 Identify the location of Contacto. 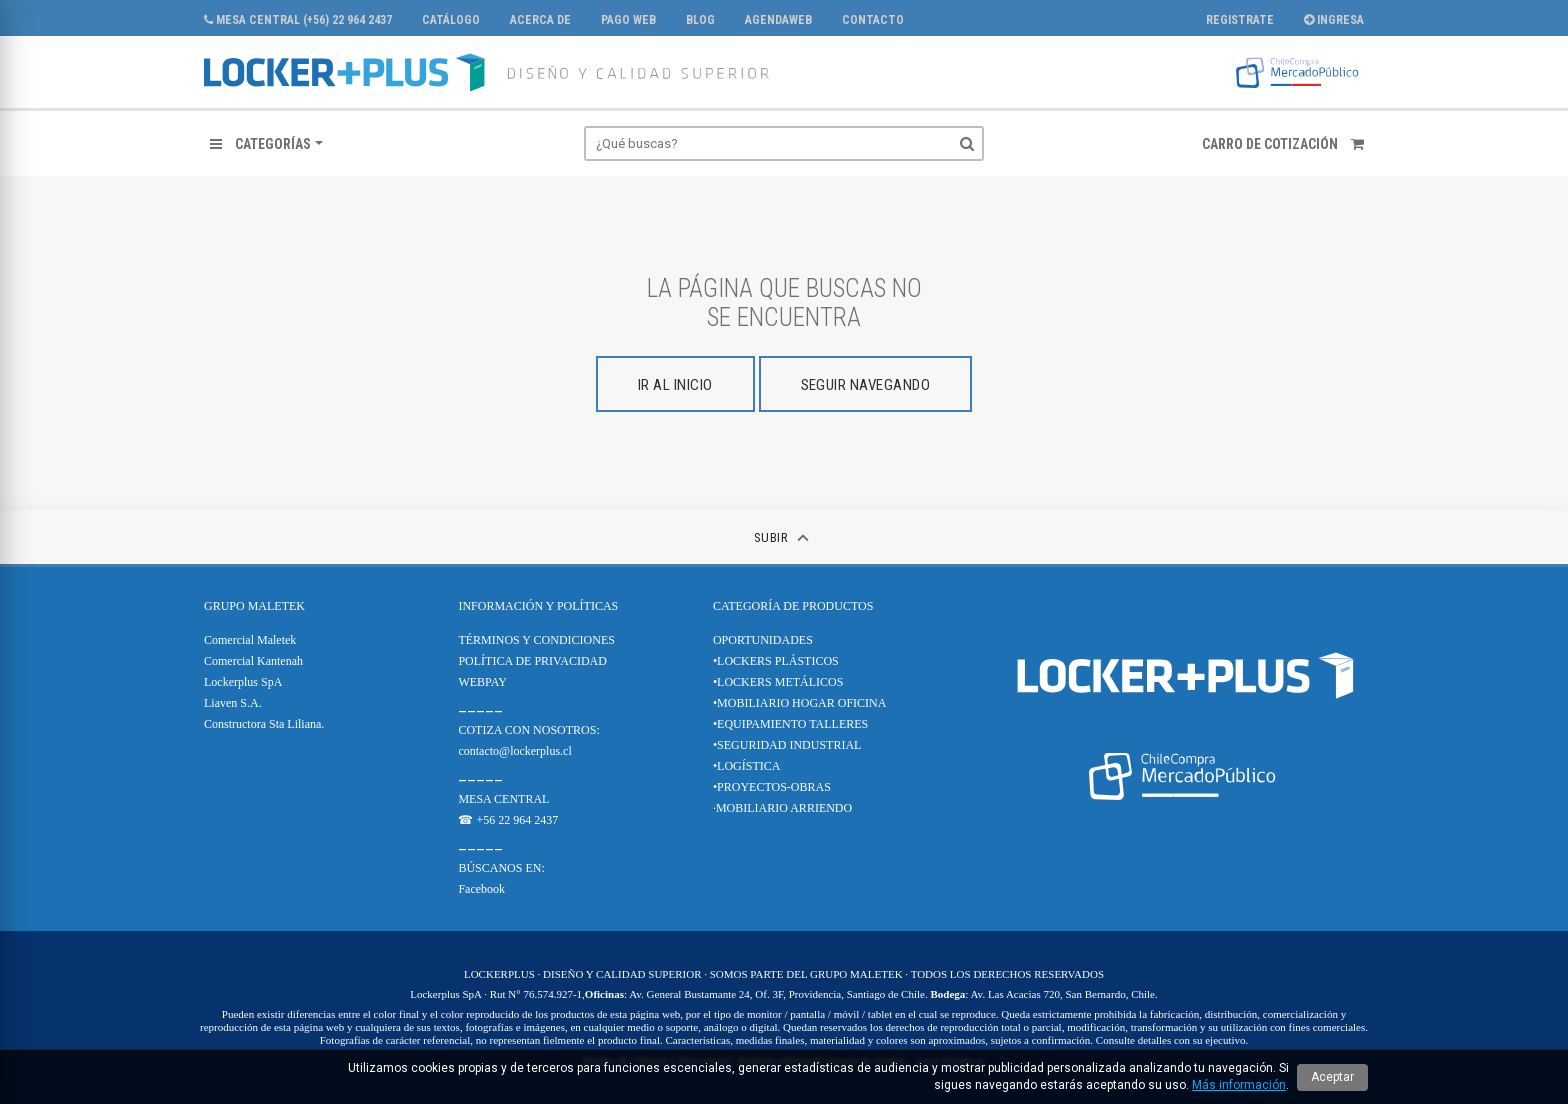
(873, 20).